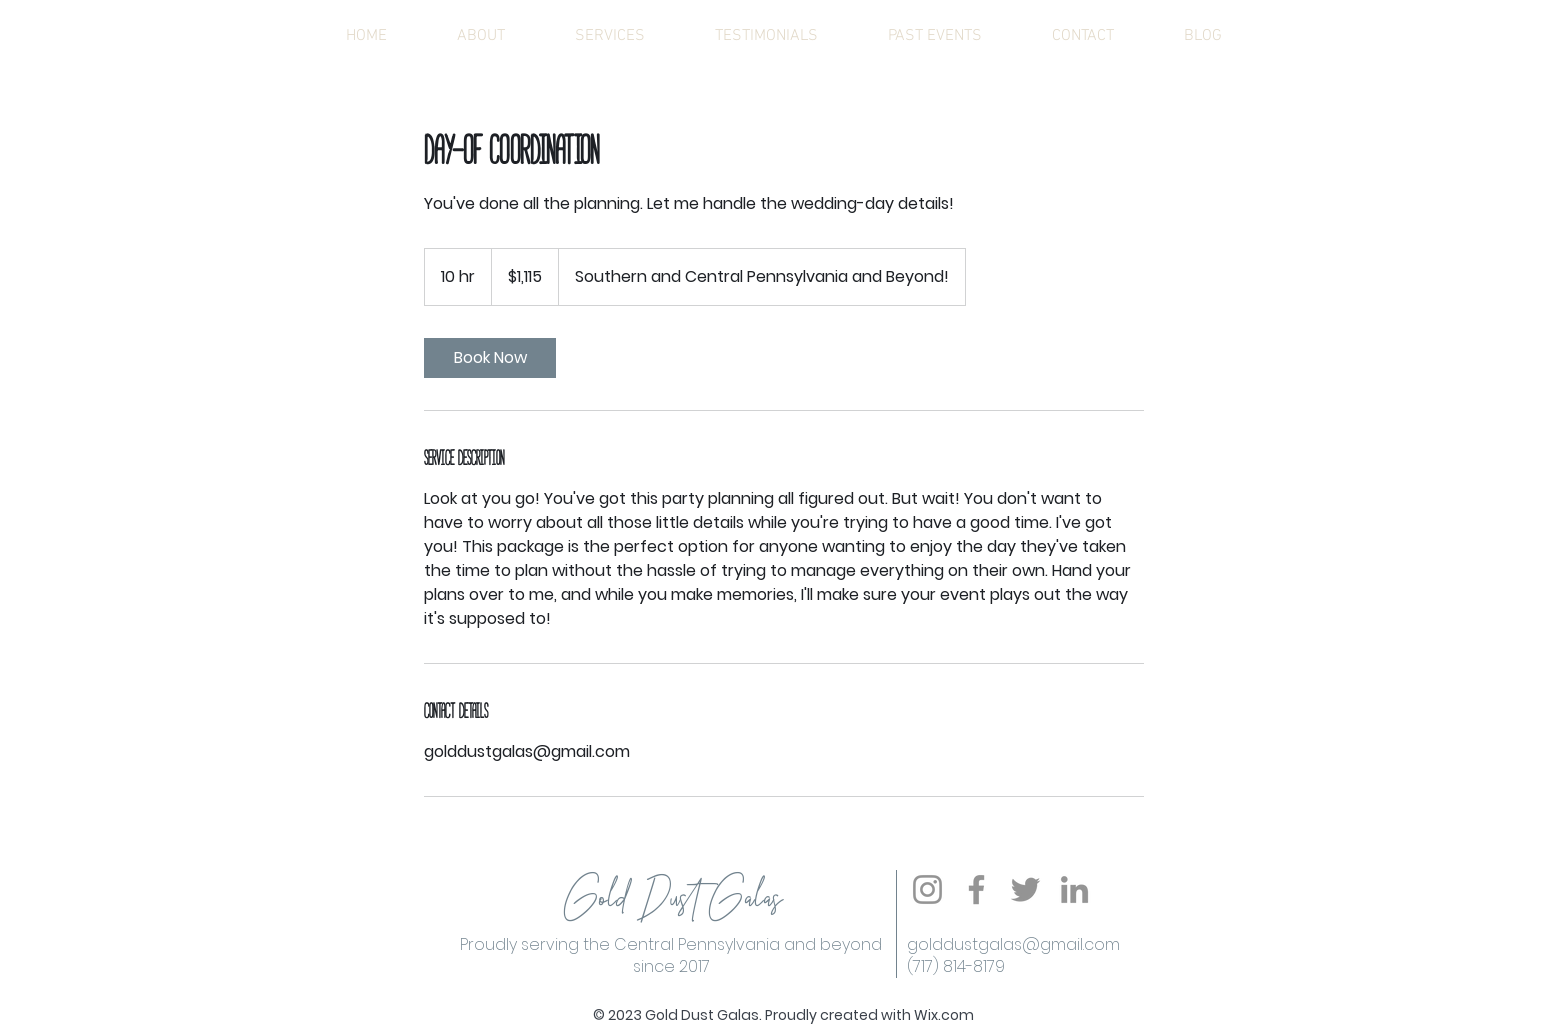  Describe the element at coordinates (1074, 889) in the screenshot. I see `[LinkedIn]` at that location.